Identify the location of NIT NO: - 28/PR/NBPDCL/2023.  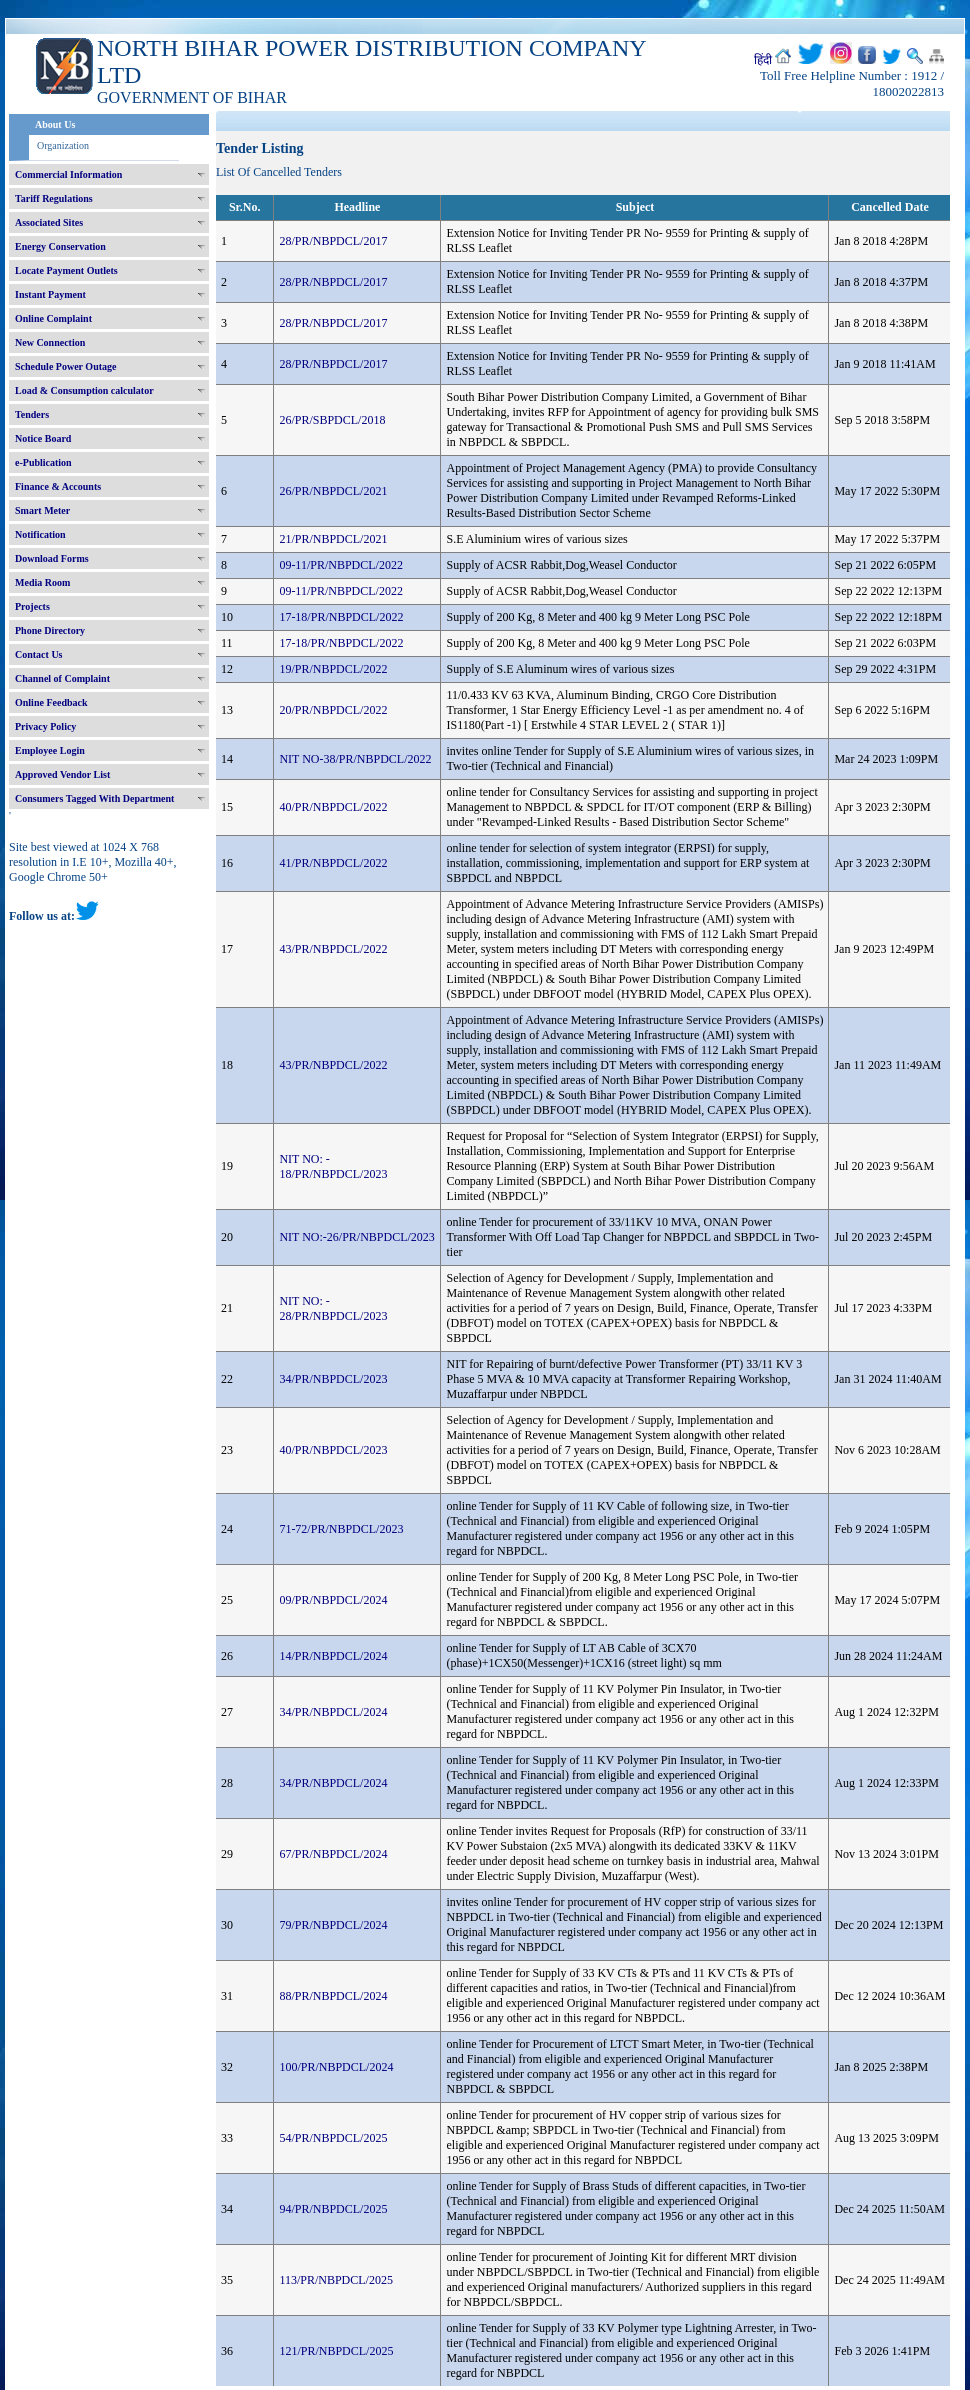
(333, 1308).